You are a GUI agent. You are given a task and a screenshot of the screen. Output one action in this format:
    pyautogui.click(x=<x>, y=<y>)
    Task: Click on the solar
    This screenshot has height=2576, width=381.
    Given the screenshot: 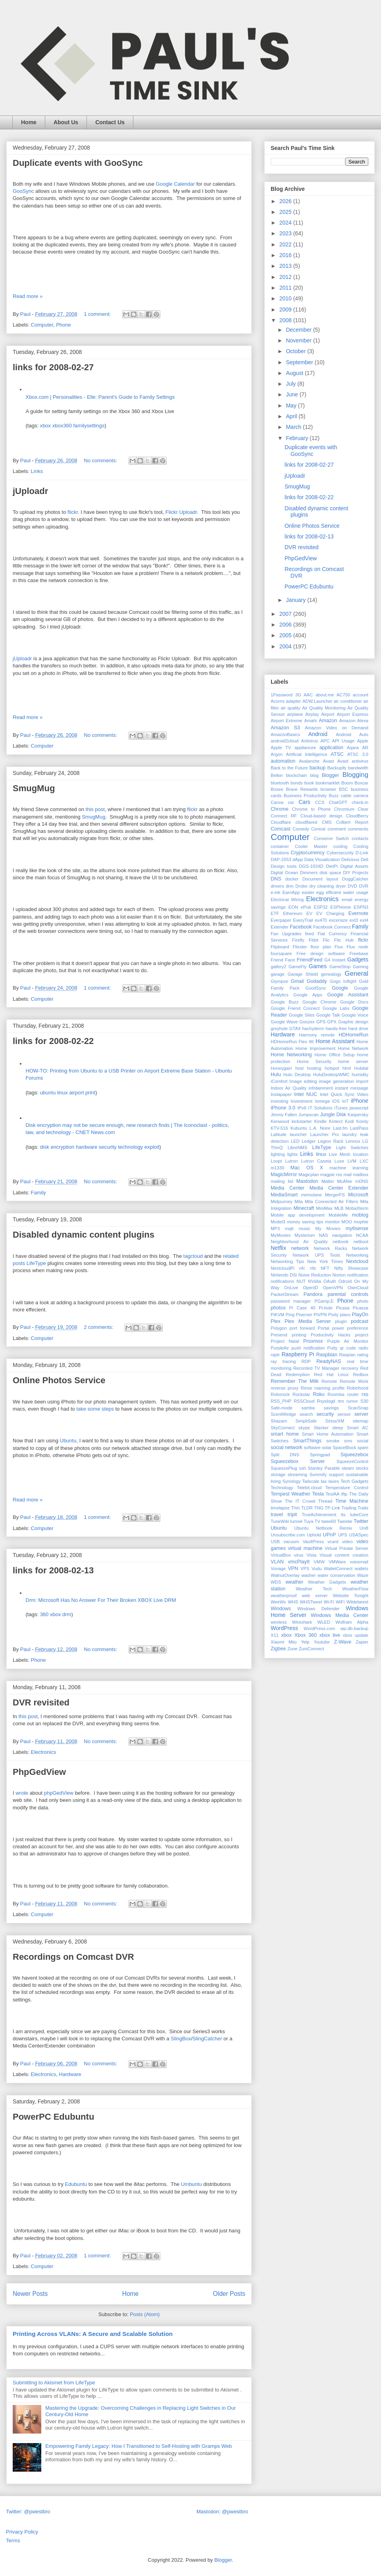 What is the action you would take?
    pyautogui.click(x=326, y=1447)
    